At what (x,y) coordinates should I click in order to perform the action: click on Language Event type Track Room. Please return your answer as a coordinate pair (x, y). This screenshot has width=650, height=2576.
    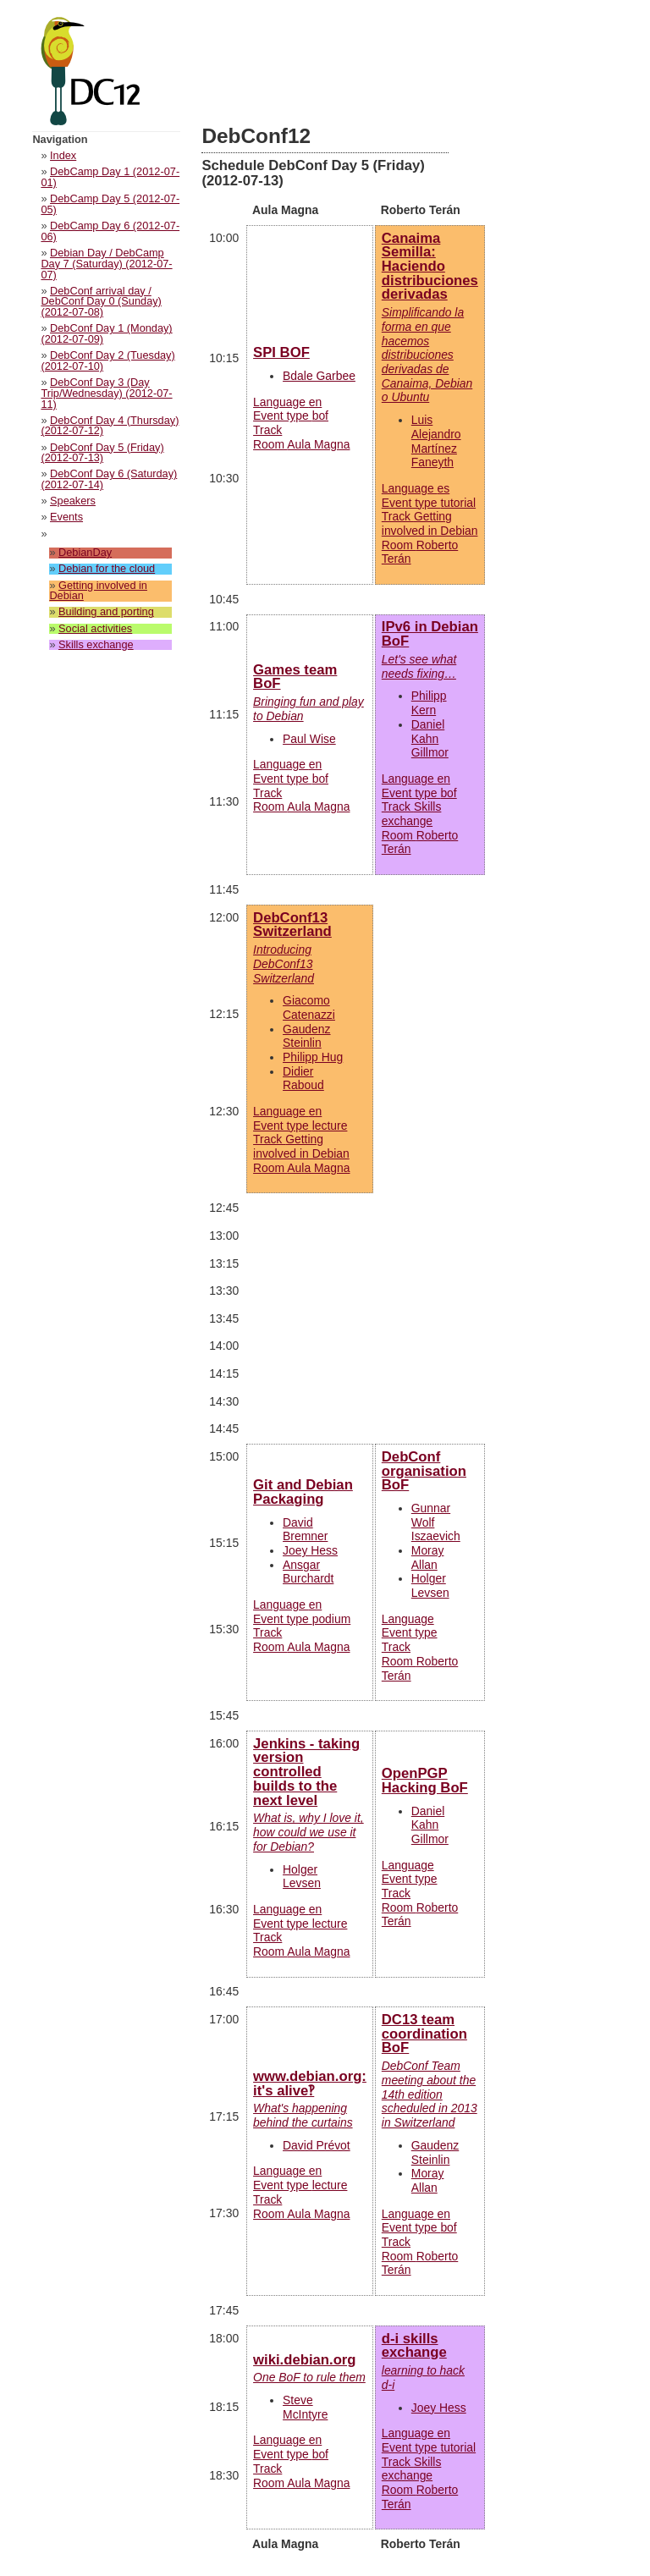
    Looking at the image, I should click on (430, 524).